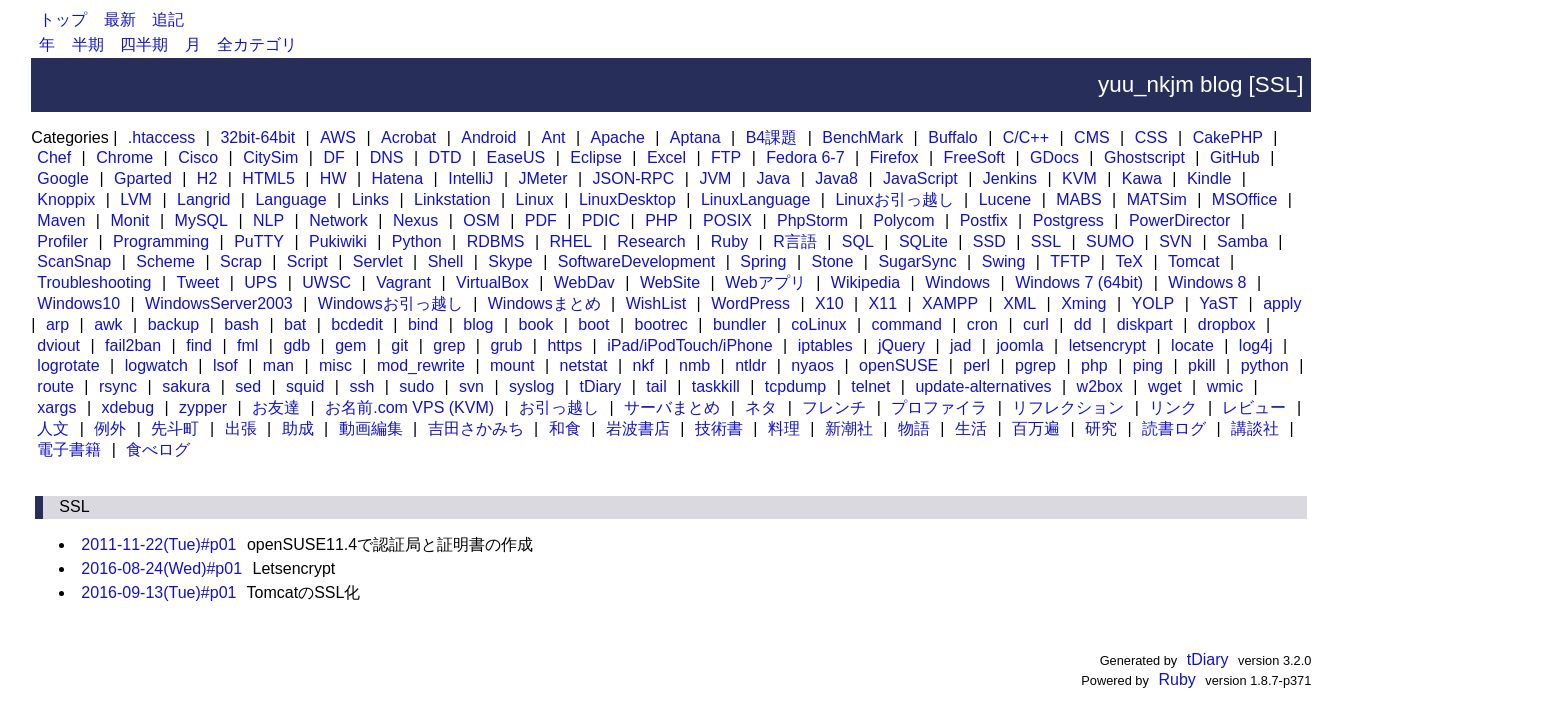  What do you see at coordinates (416, 386) in the screenshot?
I see `sudo` at bounding box center [416, 386].